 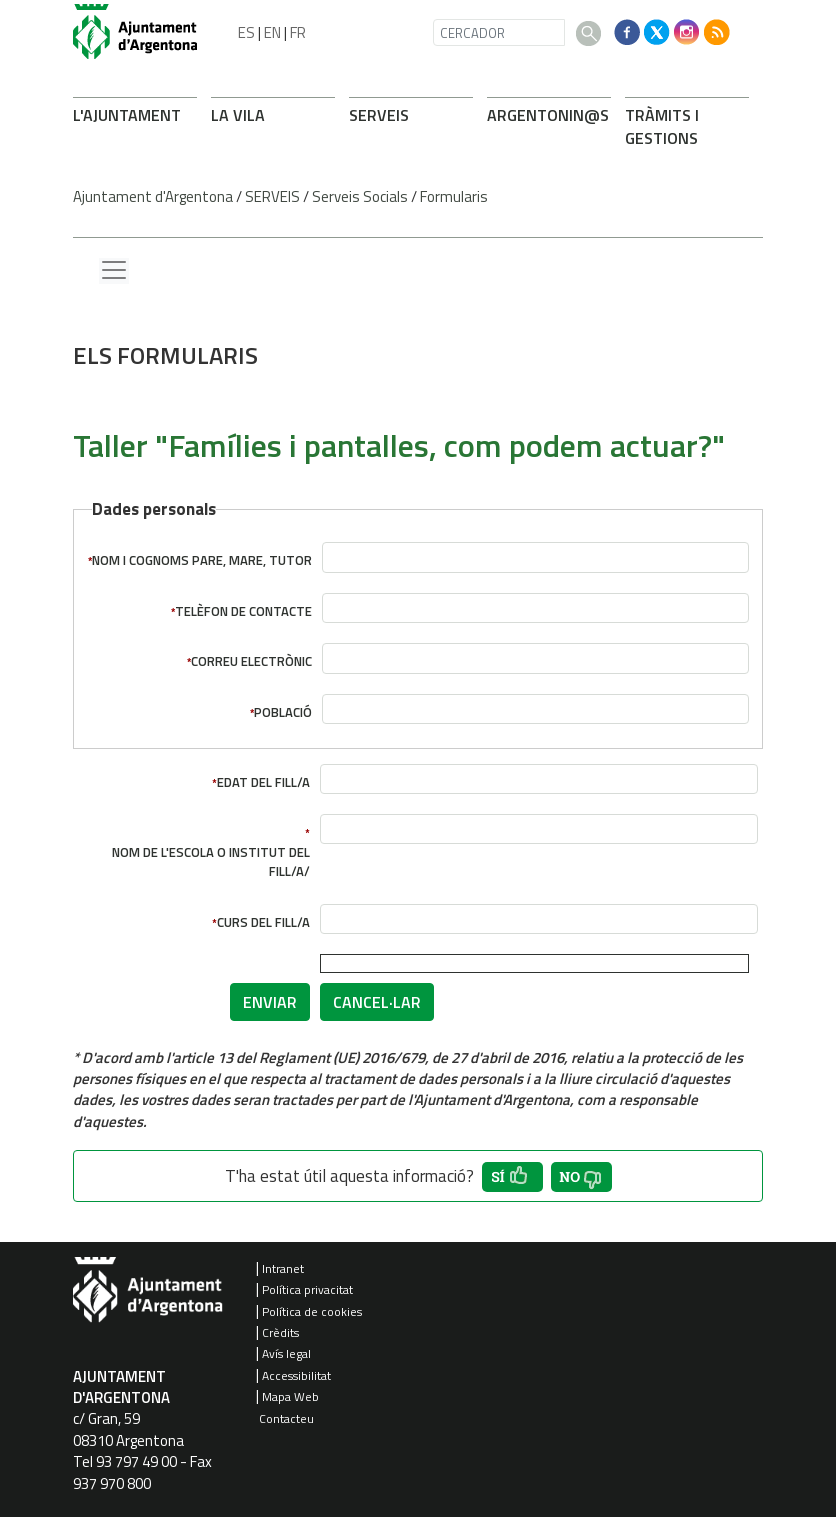 What do you see at coordinates (127, 115) in the screenshot?
I see `L'AJUNTAMENT` at bounding box center [127, 115].